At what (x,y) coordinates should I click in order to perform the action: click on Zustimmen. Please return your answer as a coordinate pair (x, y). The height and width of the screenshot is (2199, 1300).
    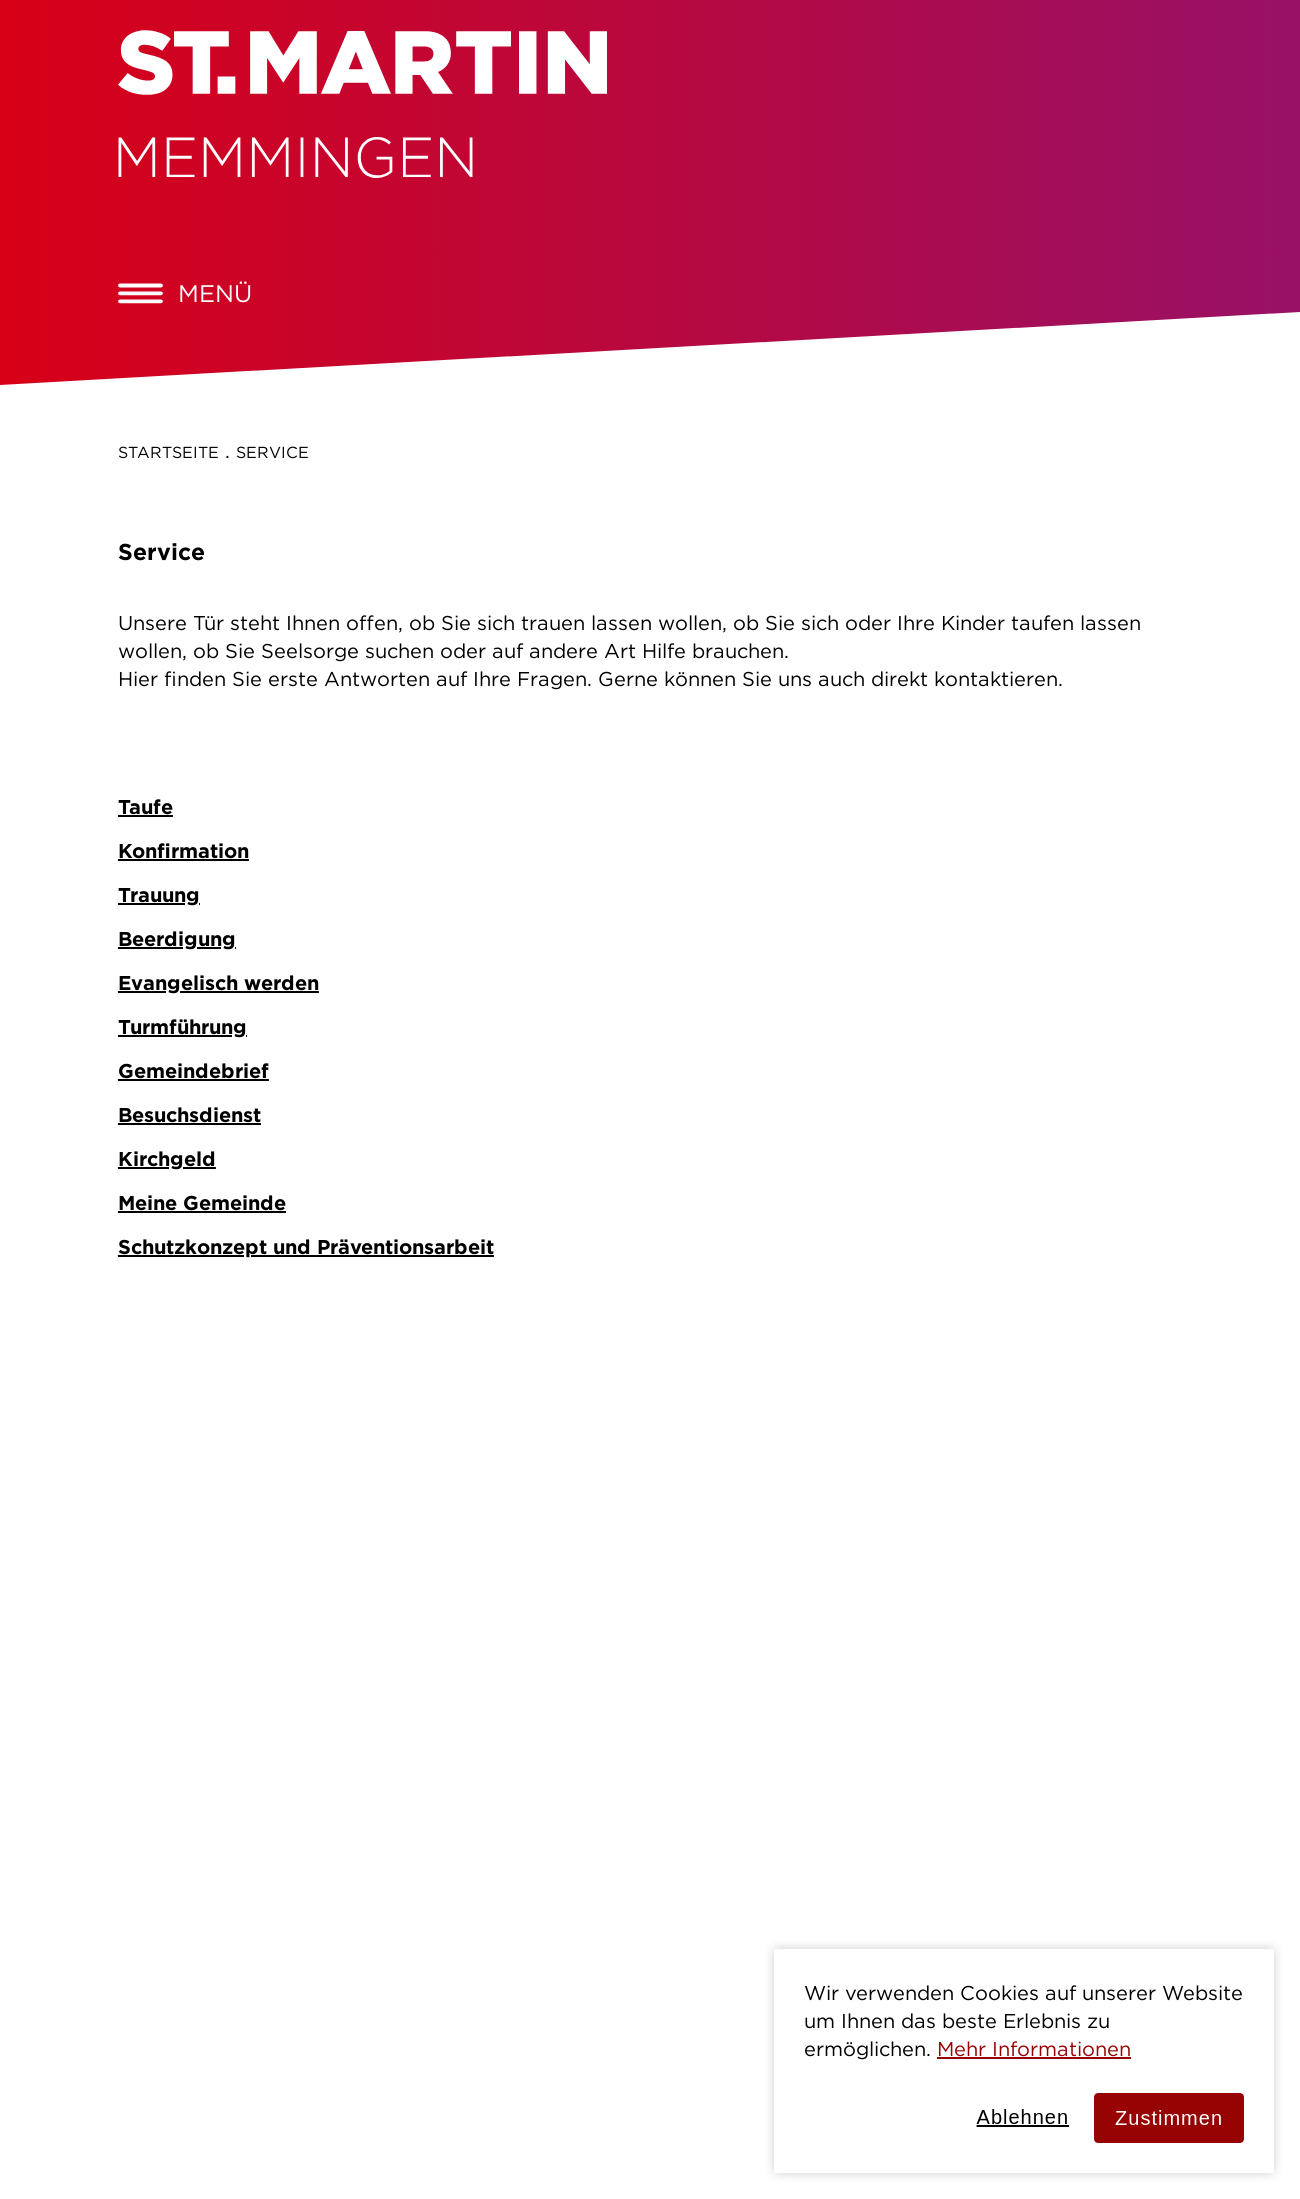
    Looking at the image, I should click on (1169, 2118).